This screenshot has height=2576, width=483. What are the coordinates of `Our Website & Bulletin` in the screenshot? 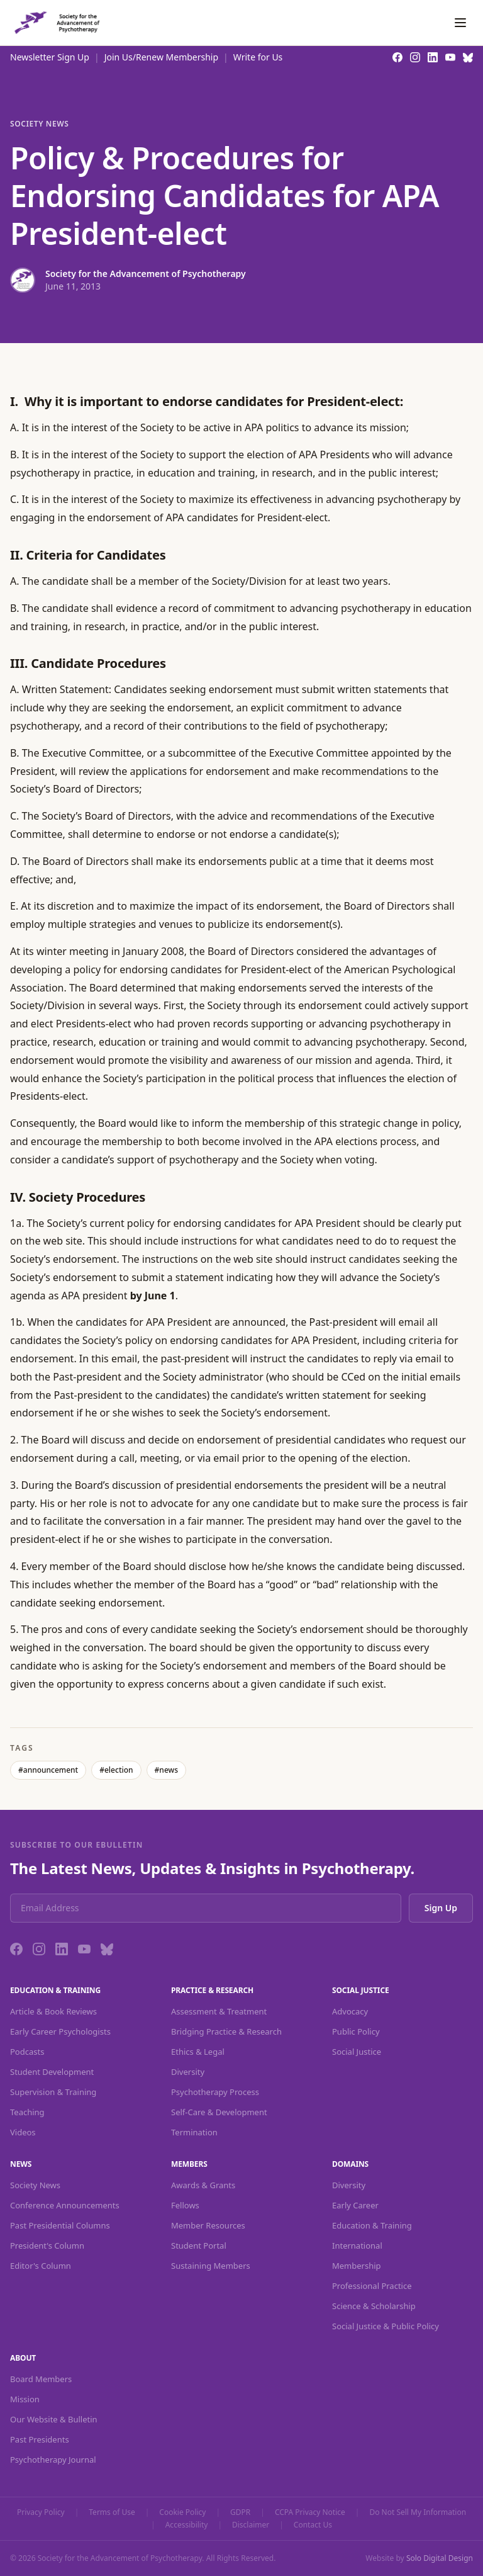 It's located at (53, 2419).